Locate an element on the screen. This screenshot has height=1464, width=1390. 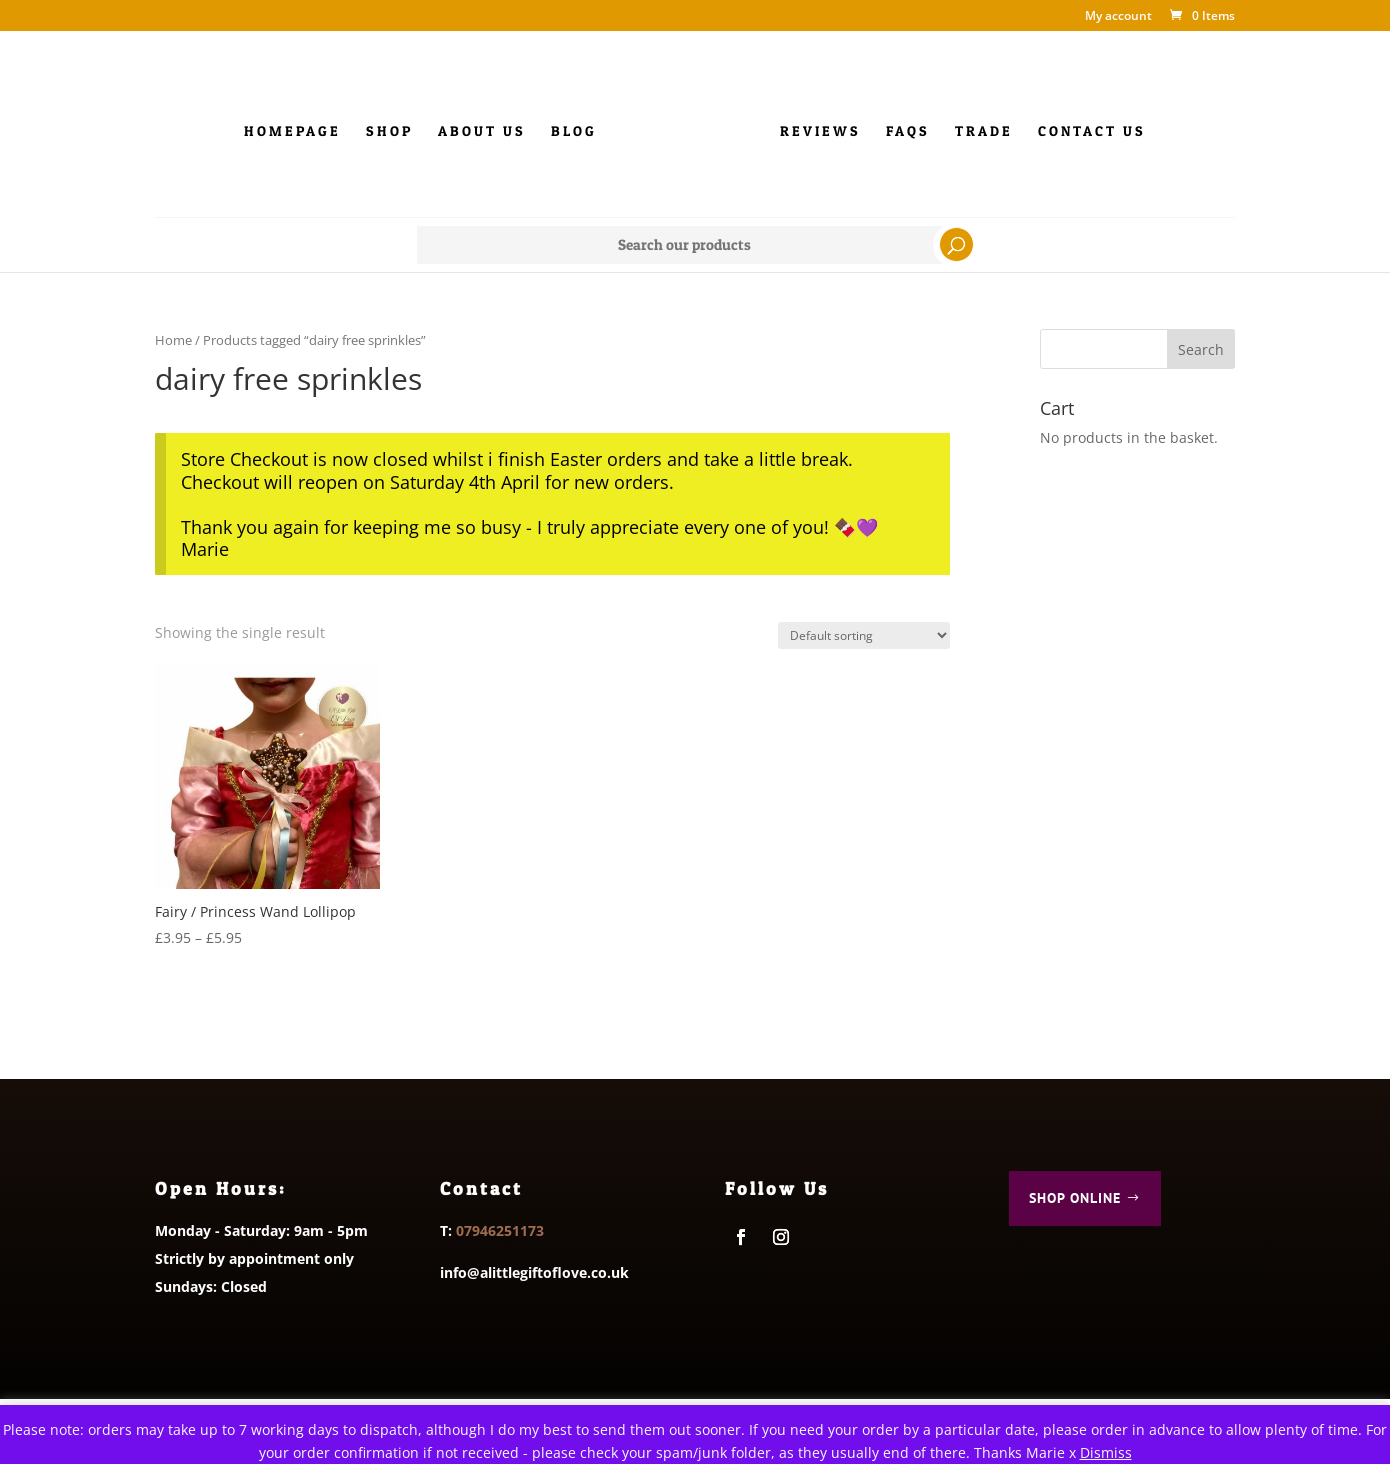
Home is located at coordinates (173, 340).